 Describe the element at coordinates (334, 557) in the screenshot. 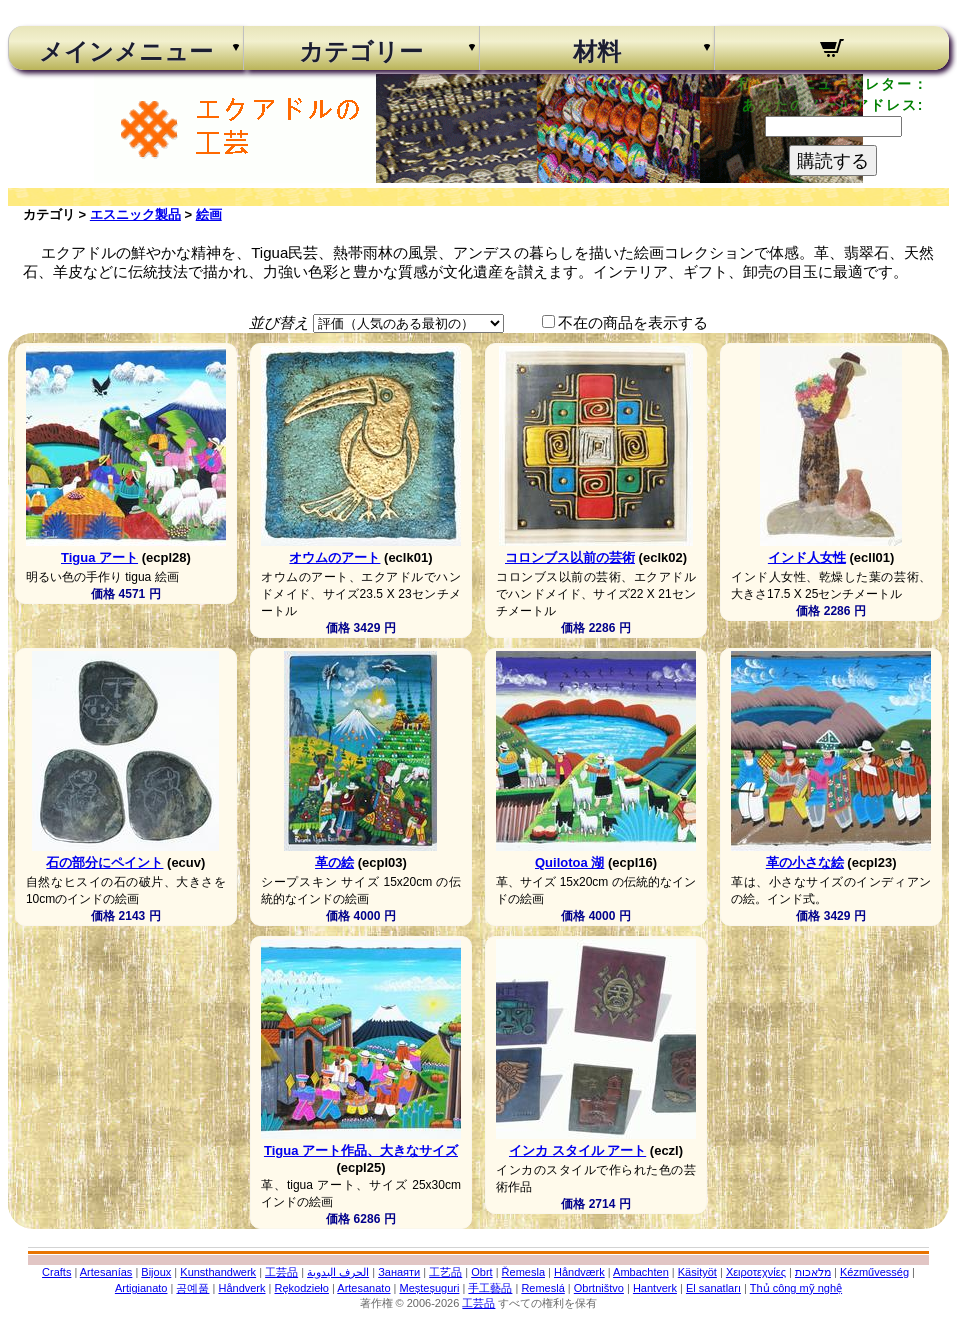

I see `オウムのアート` at that location.